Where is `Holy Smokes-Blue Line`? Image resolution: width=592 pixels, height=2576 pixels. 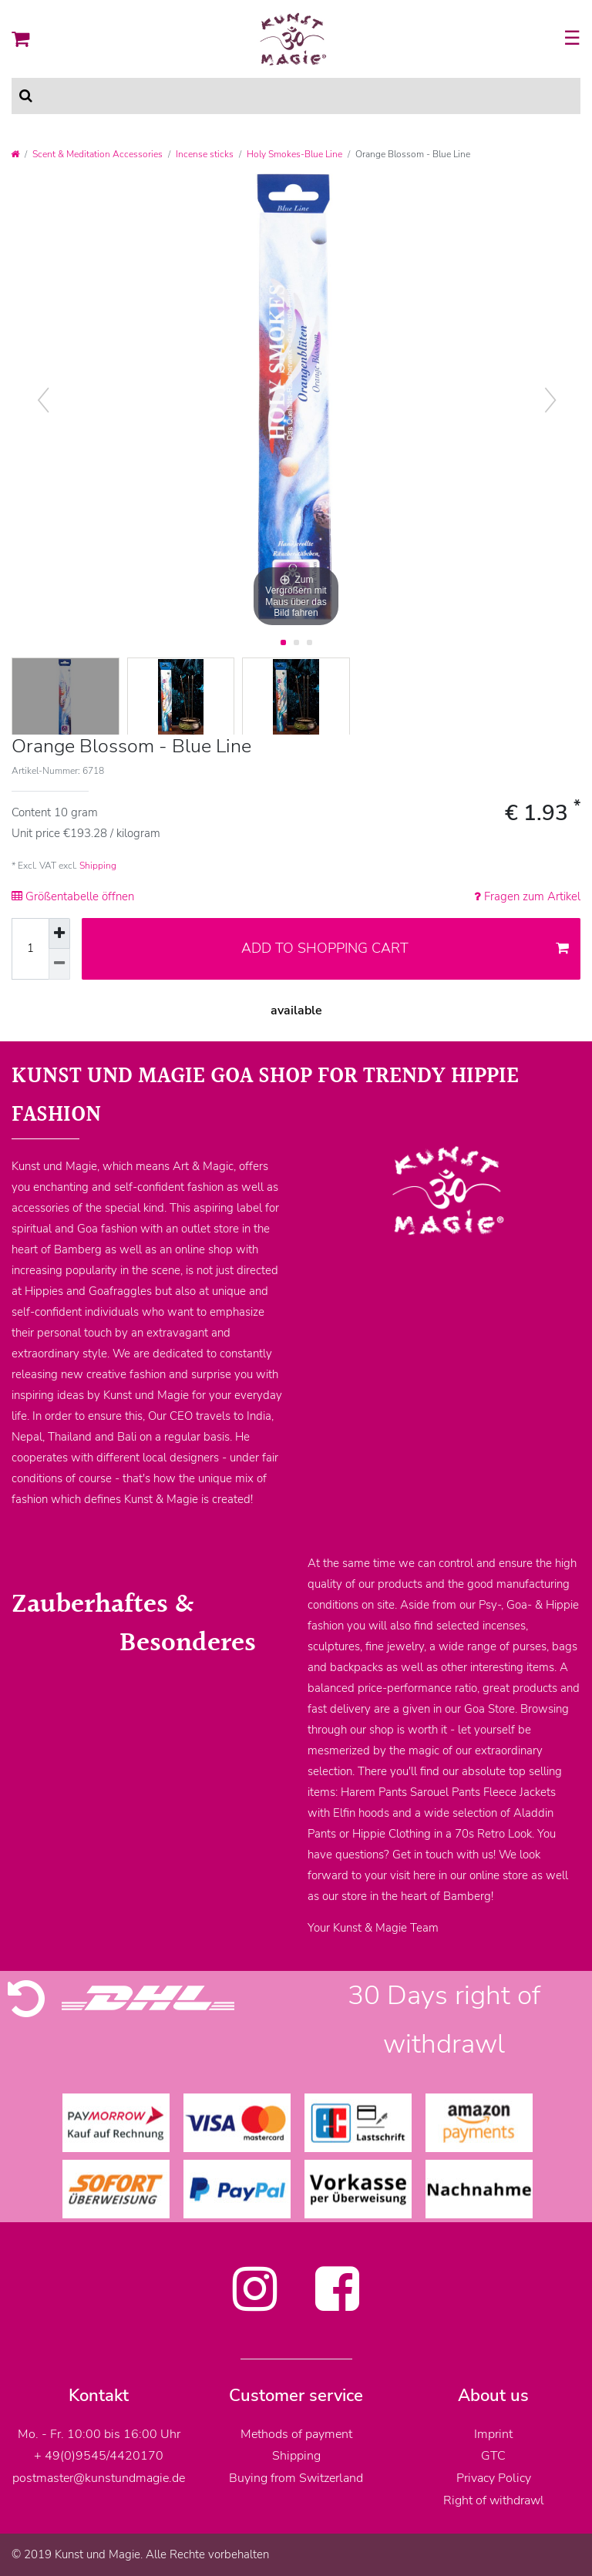 Holy Smokes-Blue Line is located at coordinates (294, 154).